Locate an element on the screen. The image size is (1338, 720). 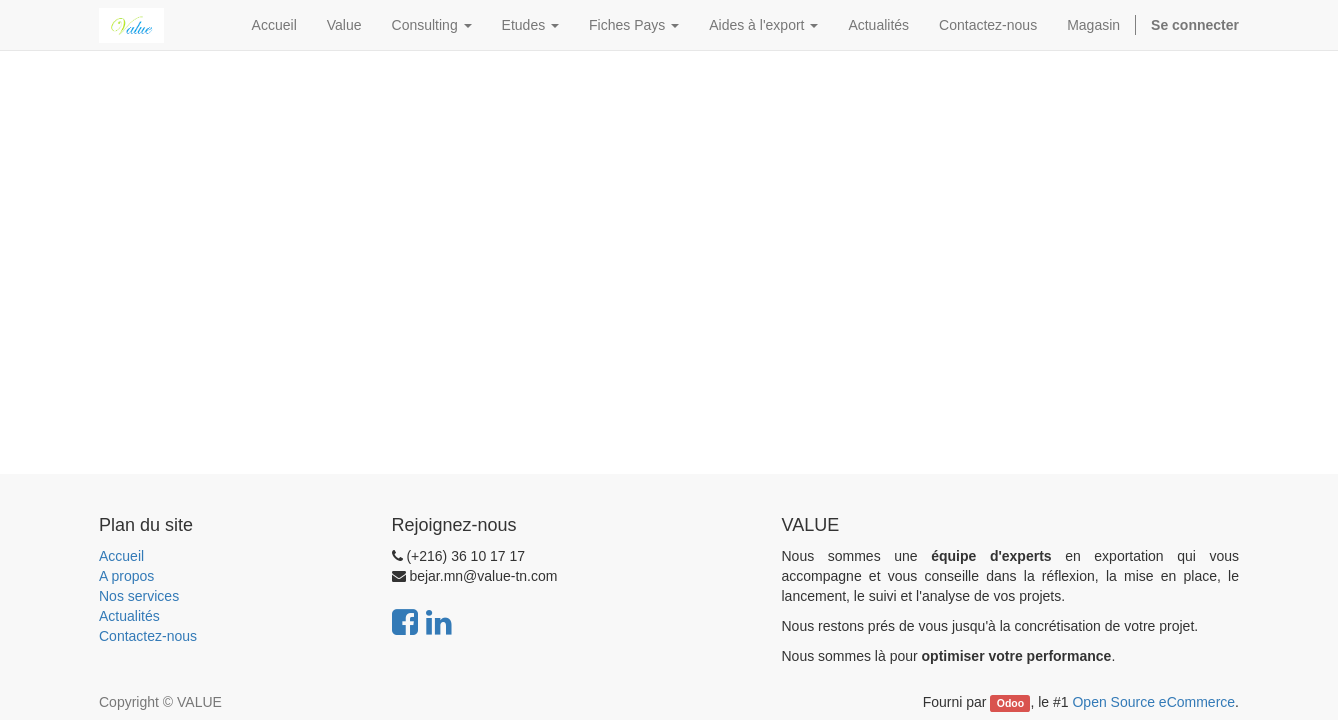
Open Source eCommerce is located at coordinates (1153, 702).